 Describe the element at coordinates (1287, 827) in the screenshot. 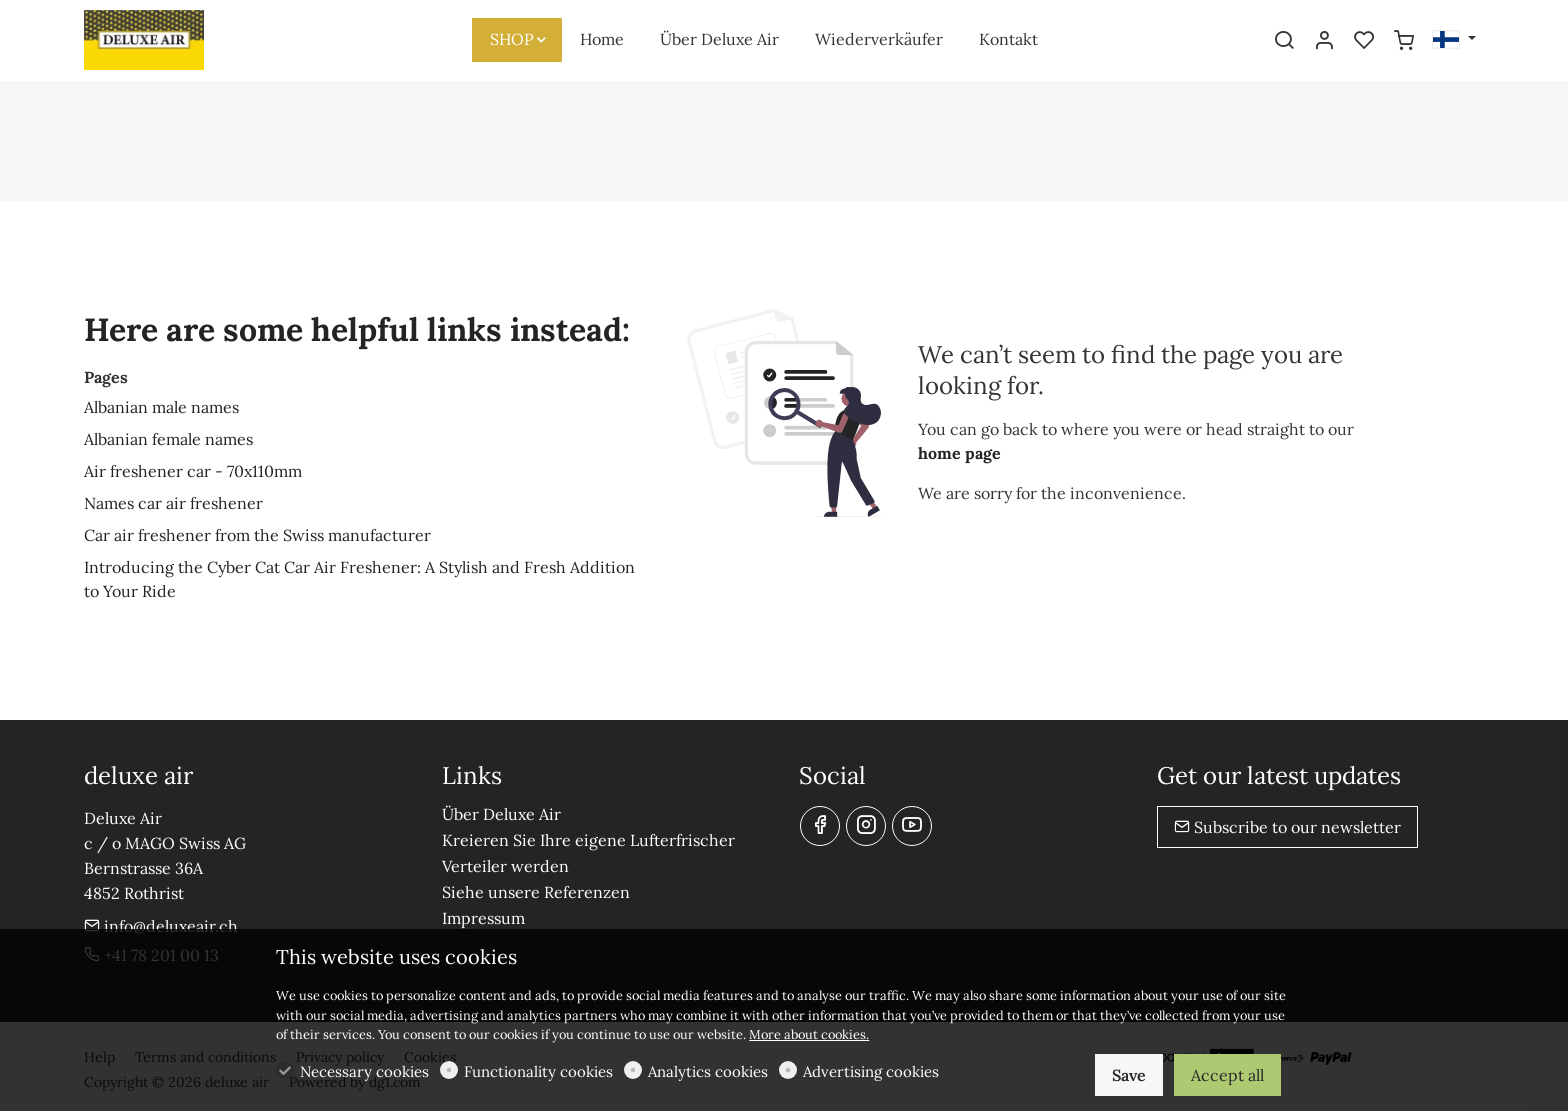

I see `Subscribe to our newsletter` at that location.